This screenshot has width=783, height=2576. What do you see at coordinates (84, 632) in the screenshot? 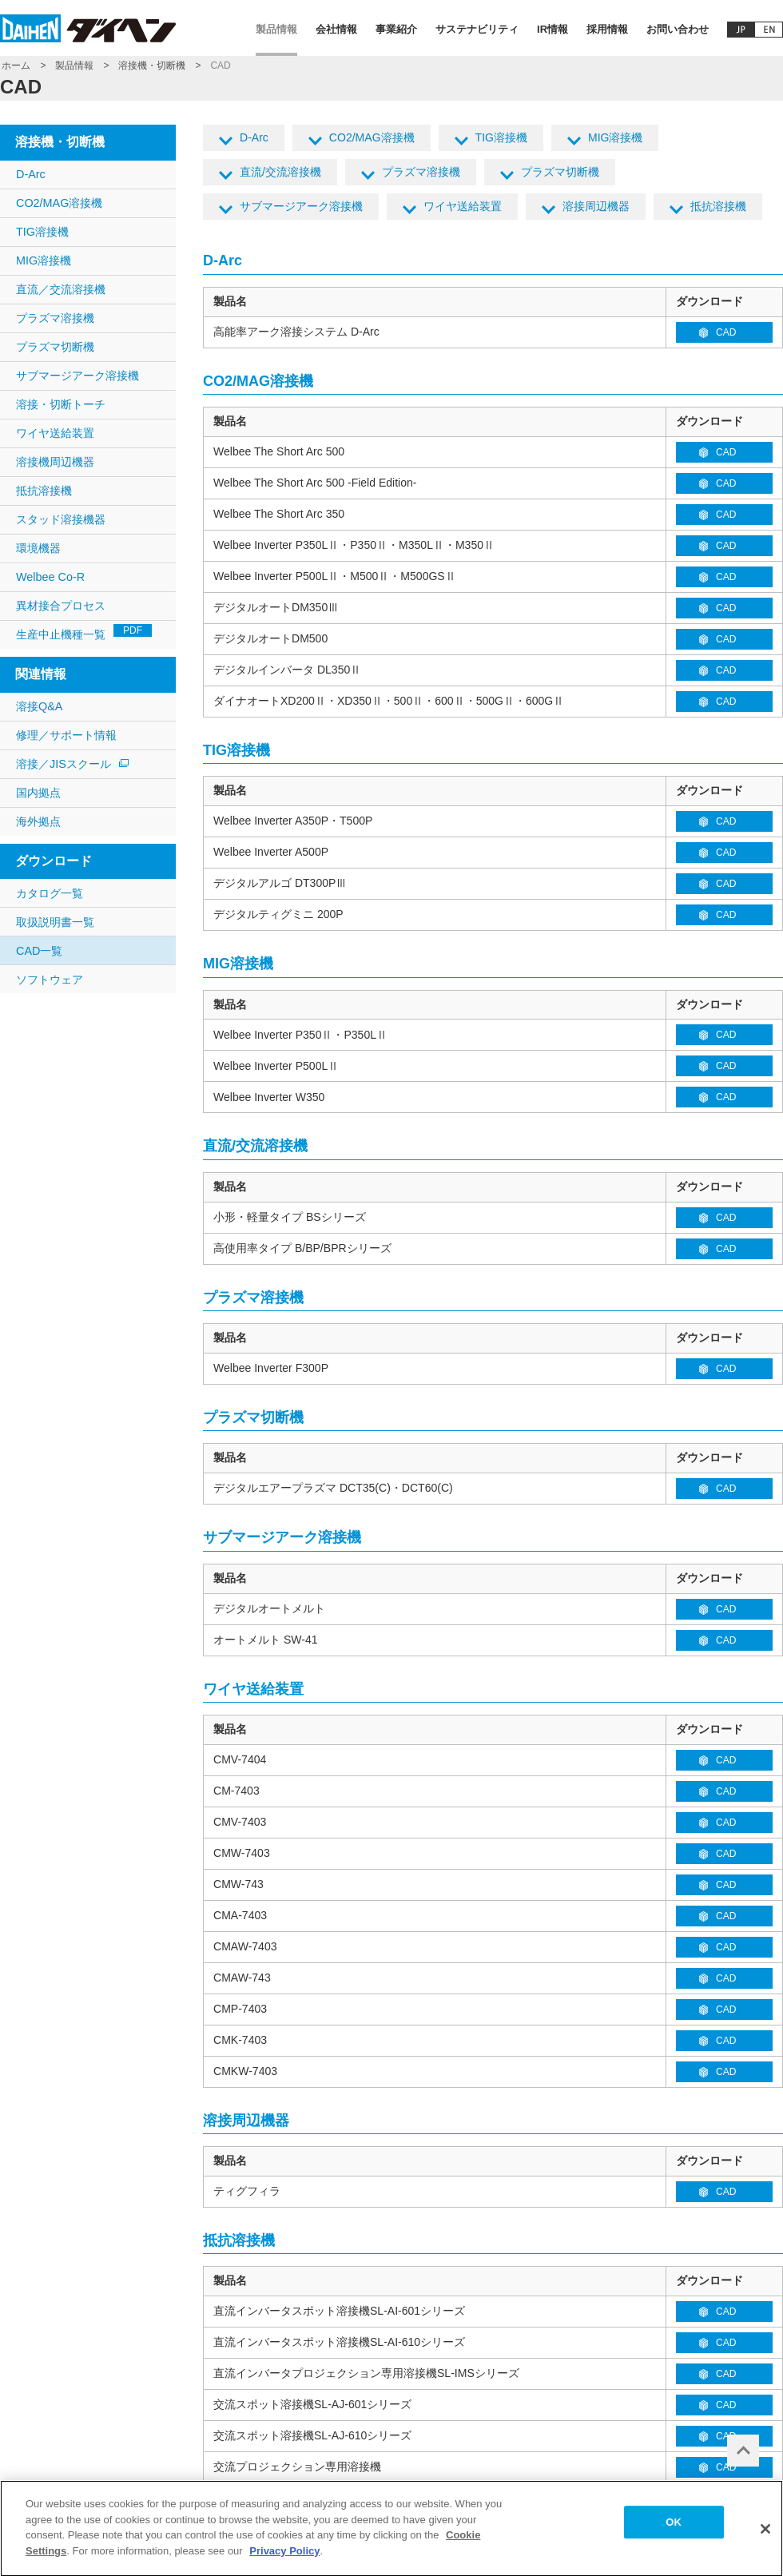
I see `生産中止機種一覧` at bounding box center [84, 632].